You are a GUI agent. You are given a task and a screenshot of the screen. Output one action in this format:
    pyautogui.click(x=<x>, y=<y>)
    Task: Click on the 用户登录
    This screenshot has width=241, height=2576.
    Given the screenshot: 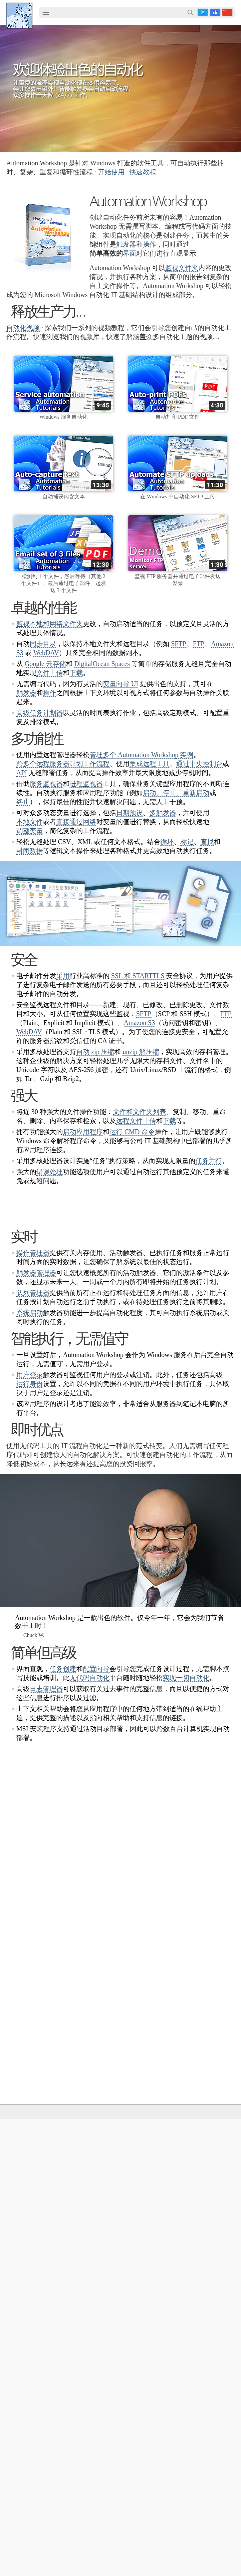 What is the action you would take?
    pyautogui.click(x=29, y=1442)
    